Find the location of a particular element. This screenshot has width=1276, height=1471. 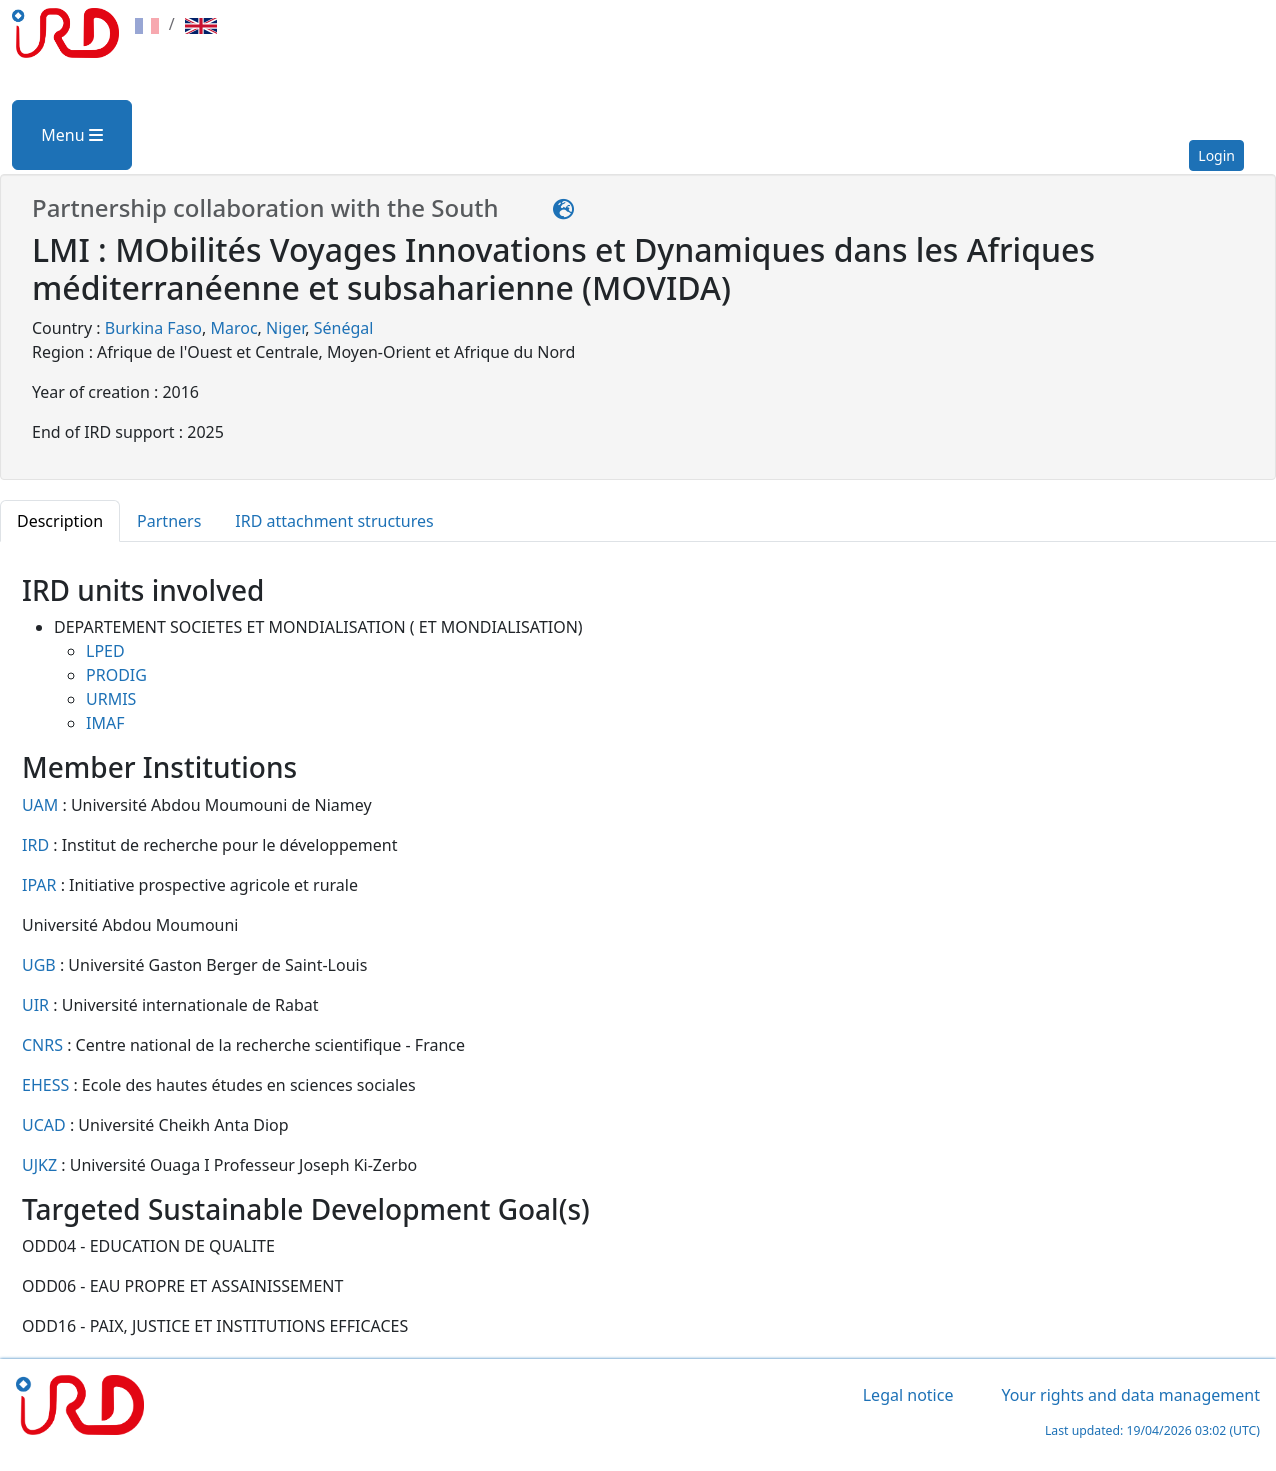

LPED is located at coordinates (105, 651).